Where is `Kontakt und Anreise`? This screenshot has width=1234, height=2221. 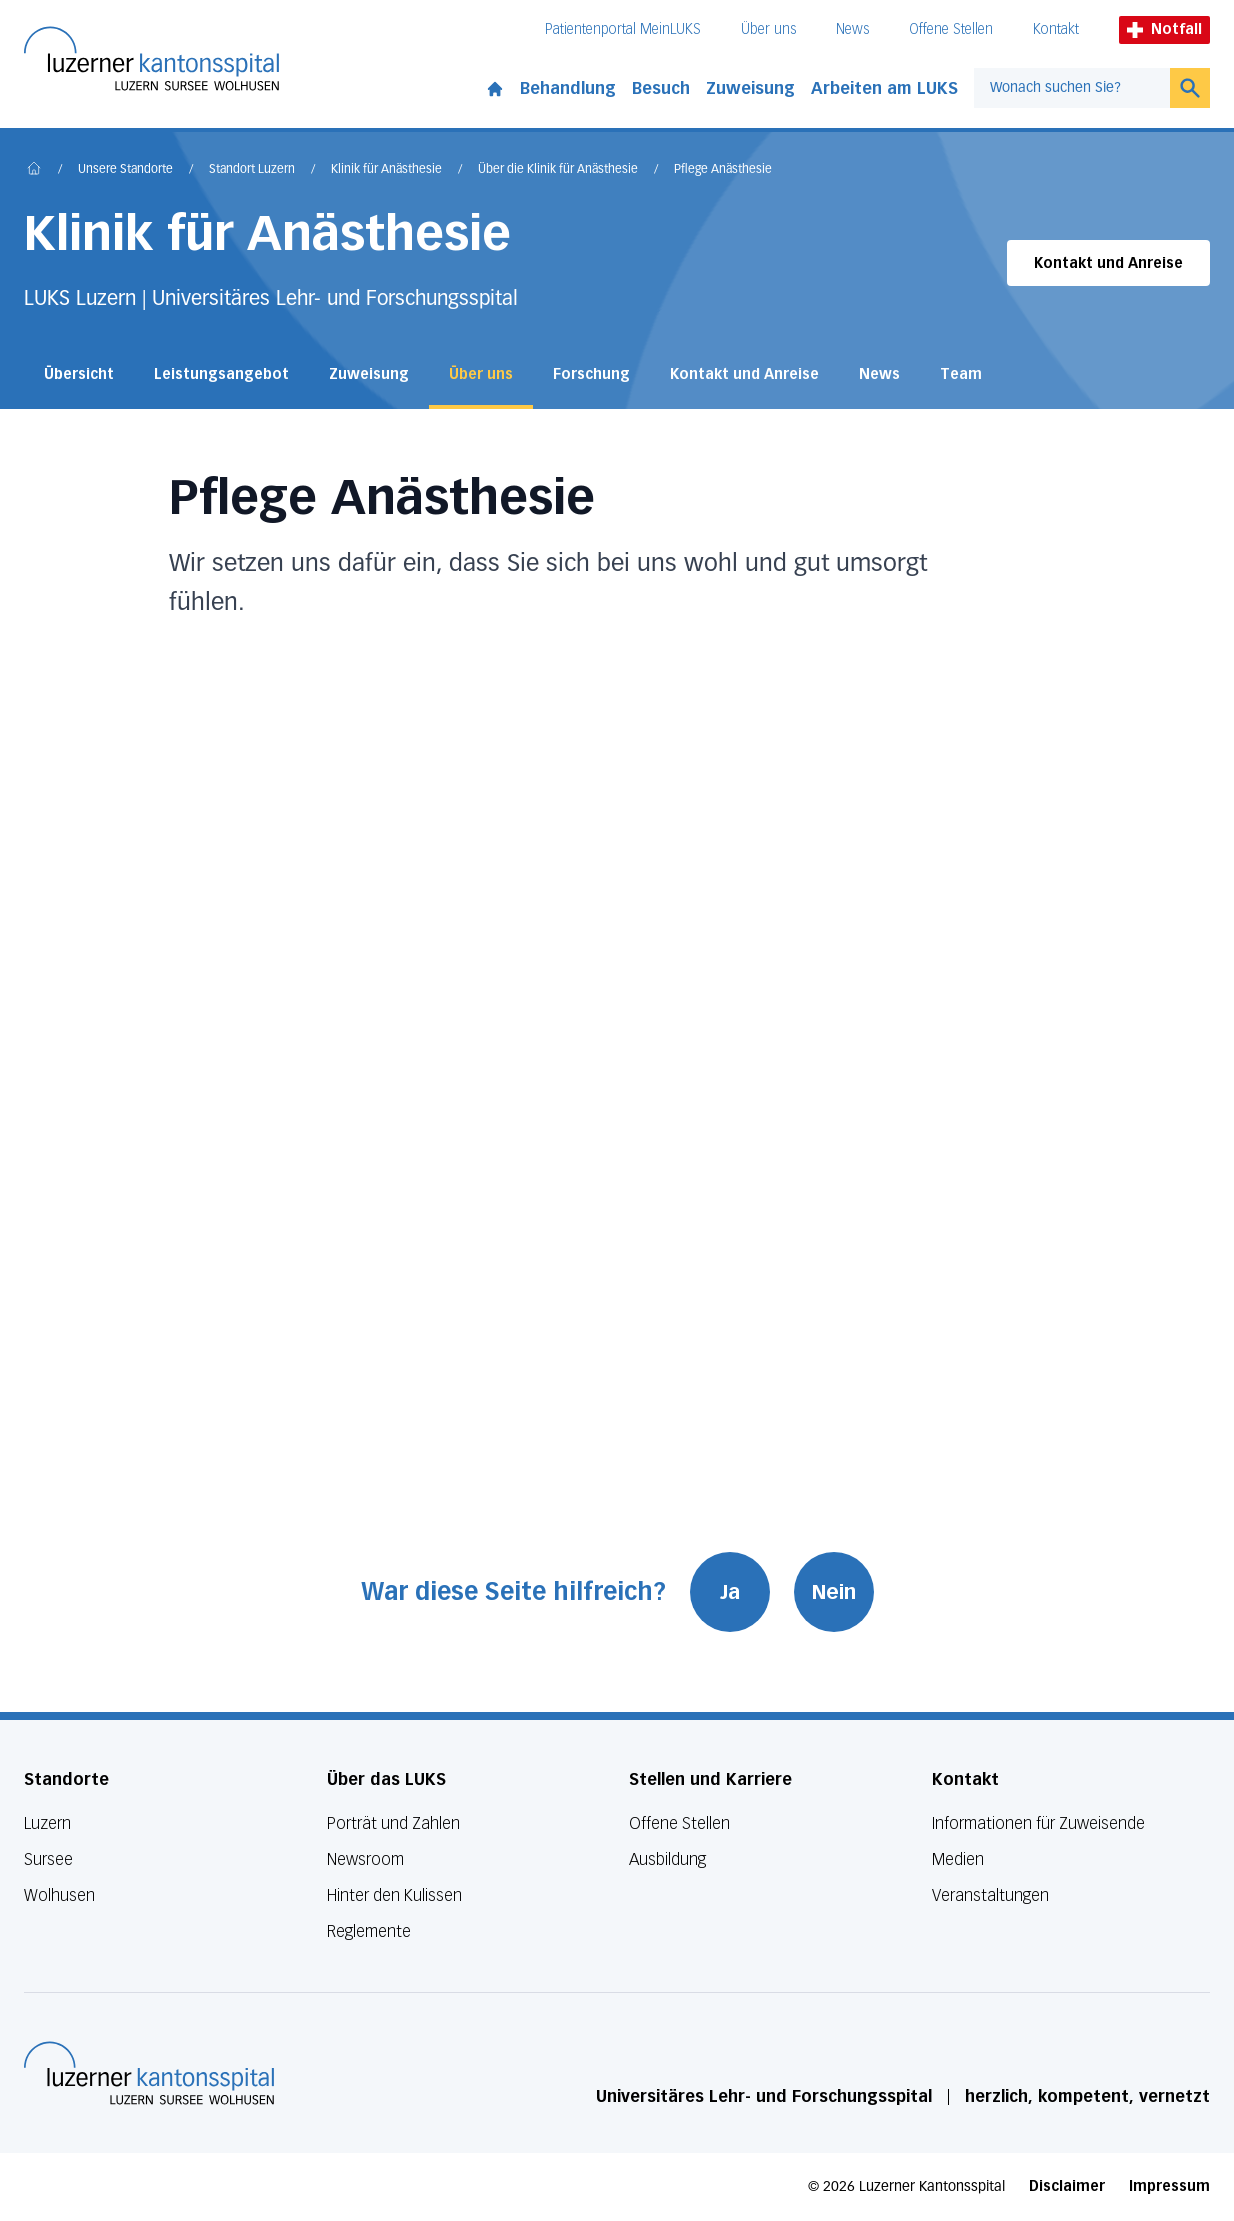
Kontakt und Anreise is located at coordinates (1108, 263).